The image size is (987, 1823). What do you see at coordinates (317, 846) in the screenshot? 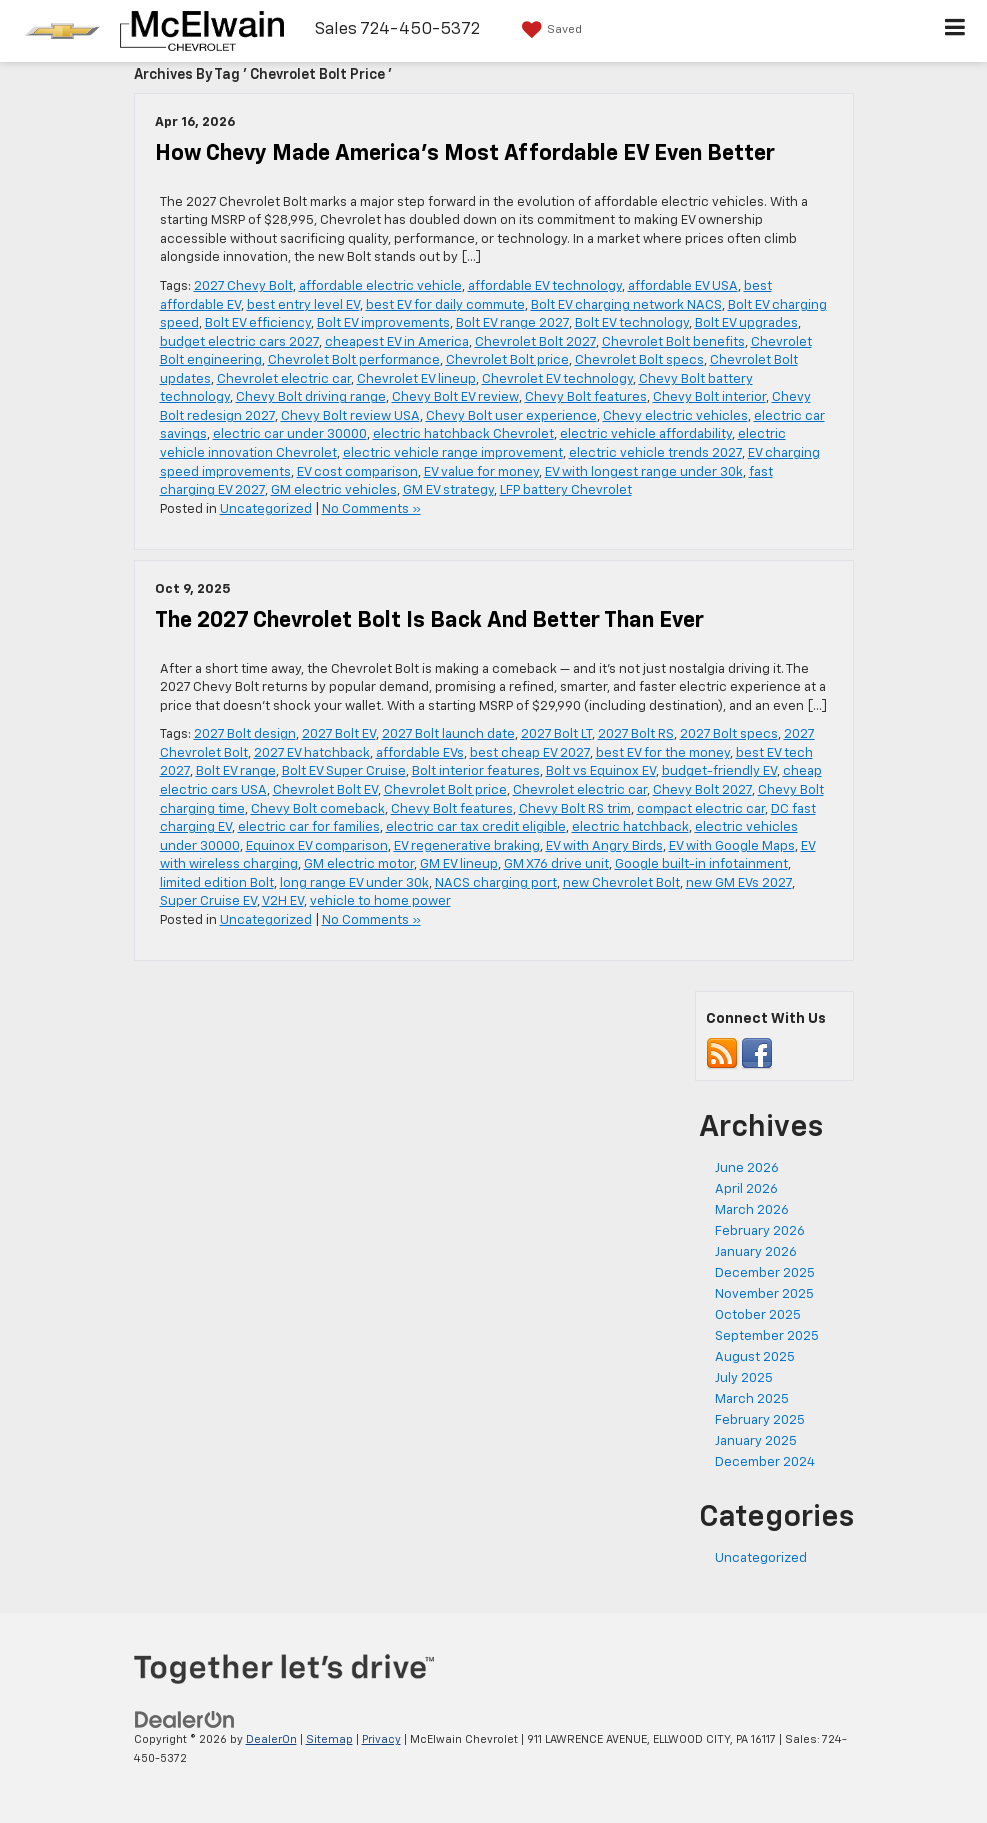
I see `Equinox EV comparison` at bounding box center [317, 846].